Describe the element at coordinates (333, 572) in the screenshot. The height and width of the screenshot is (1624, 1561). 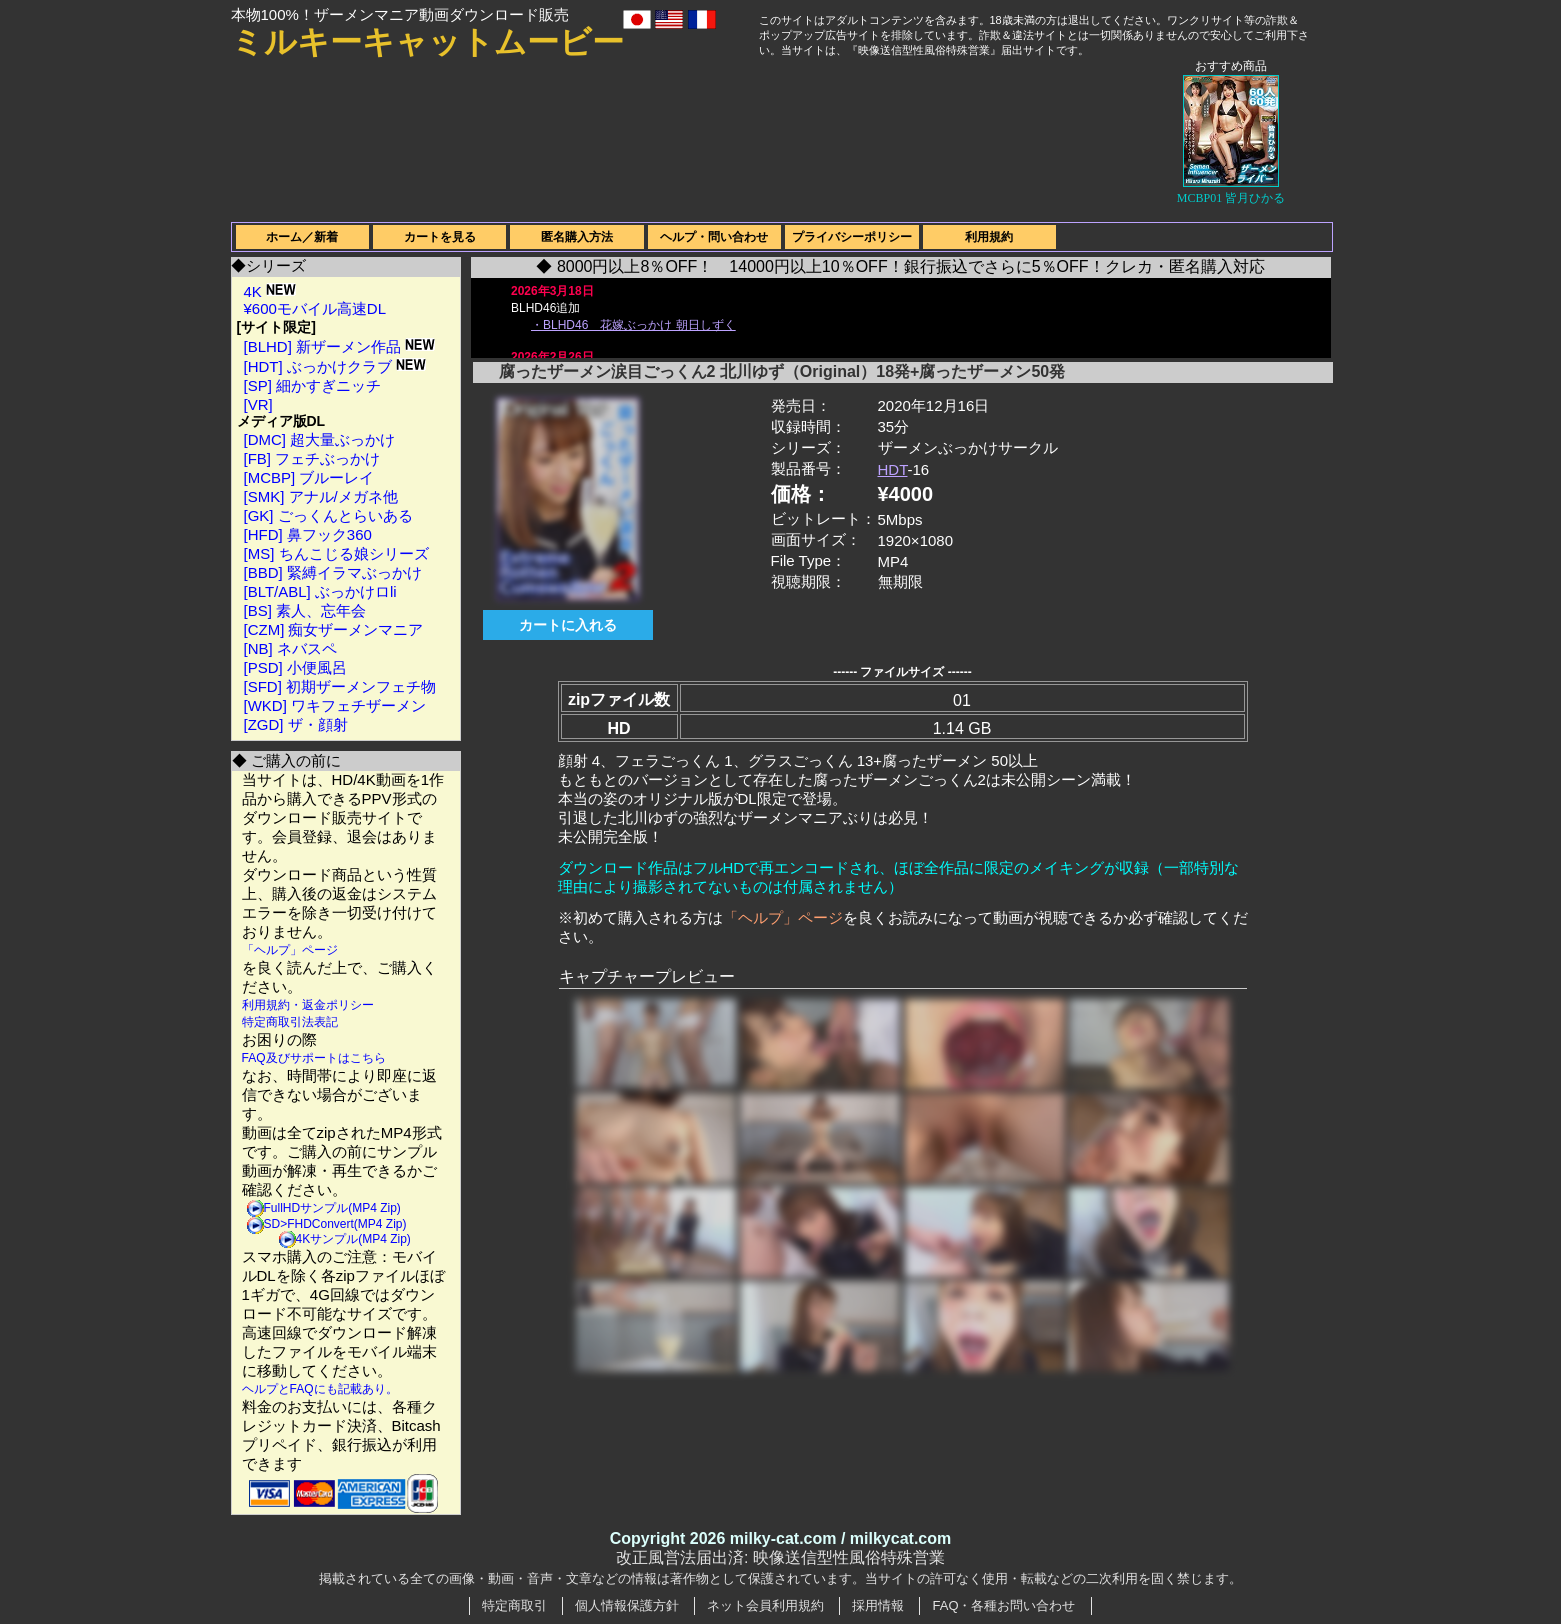
I see `[BBD] 緊縛イラマぶっかけ` at that location.